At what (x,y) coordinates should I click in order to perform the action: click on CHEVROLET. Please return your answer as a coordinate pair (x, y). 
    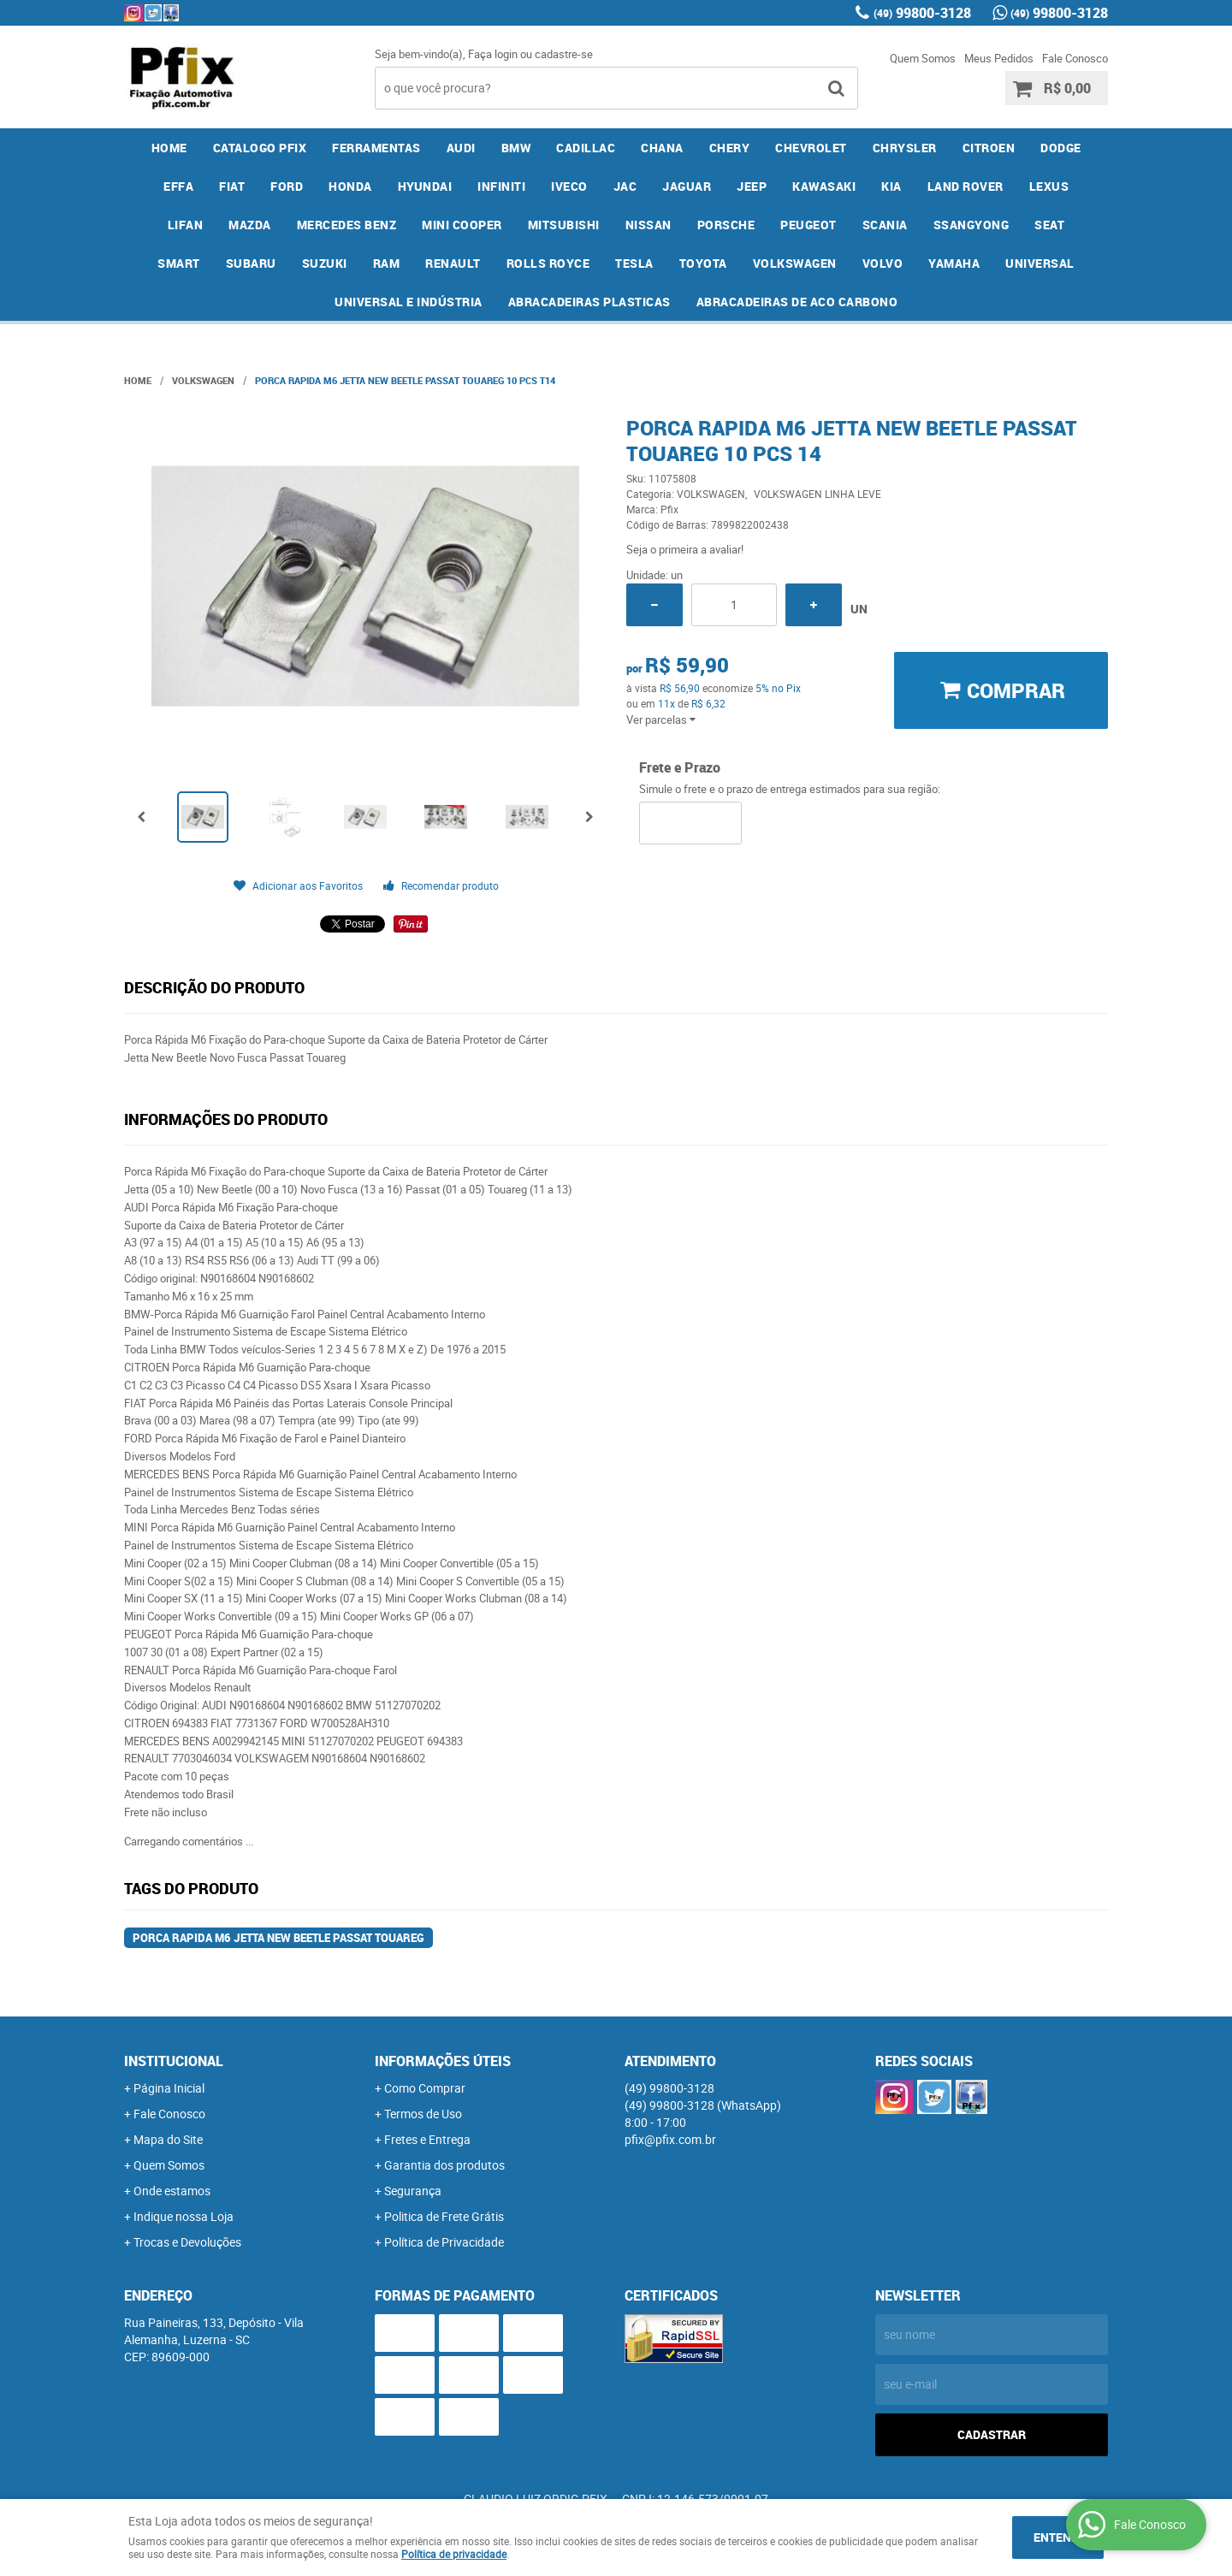
    Looking at the image, I should click on (811, 147).